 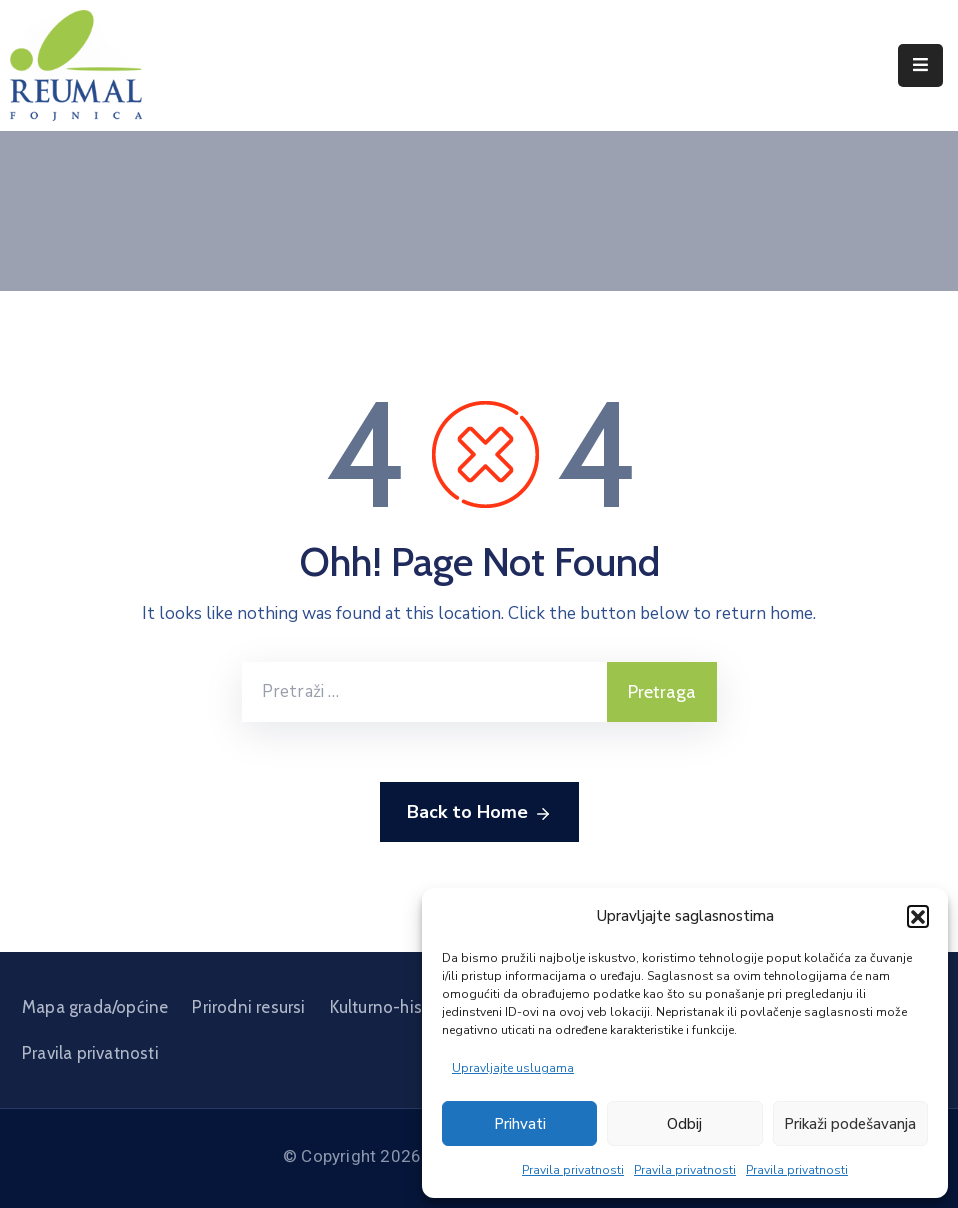 I want to click on Pravila privatnosti, so click(x=573, y=1170).